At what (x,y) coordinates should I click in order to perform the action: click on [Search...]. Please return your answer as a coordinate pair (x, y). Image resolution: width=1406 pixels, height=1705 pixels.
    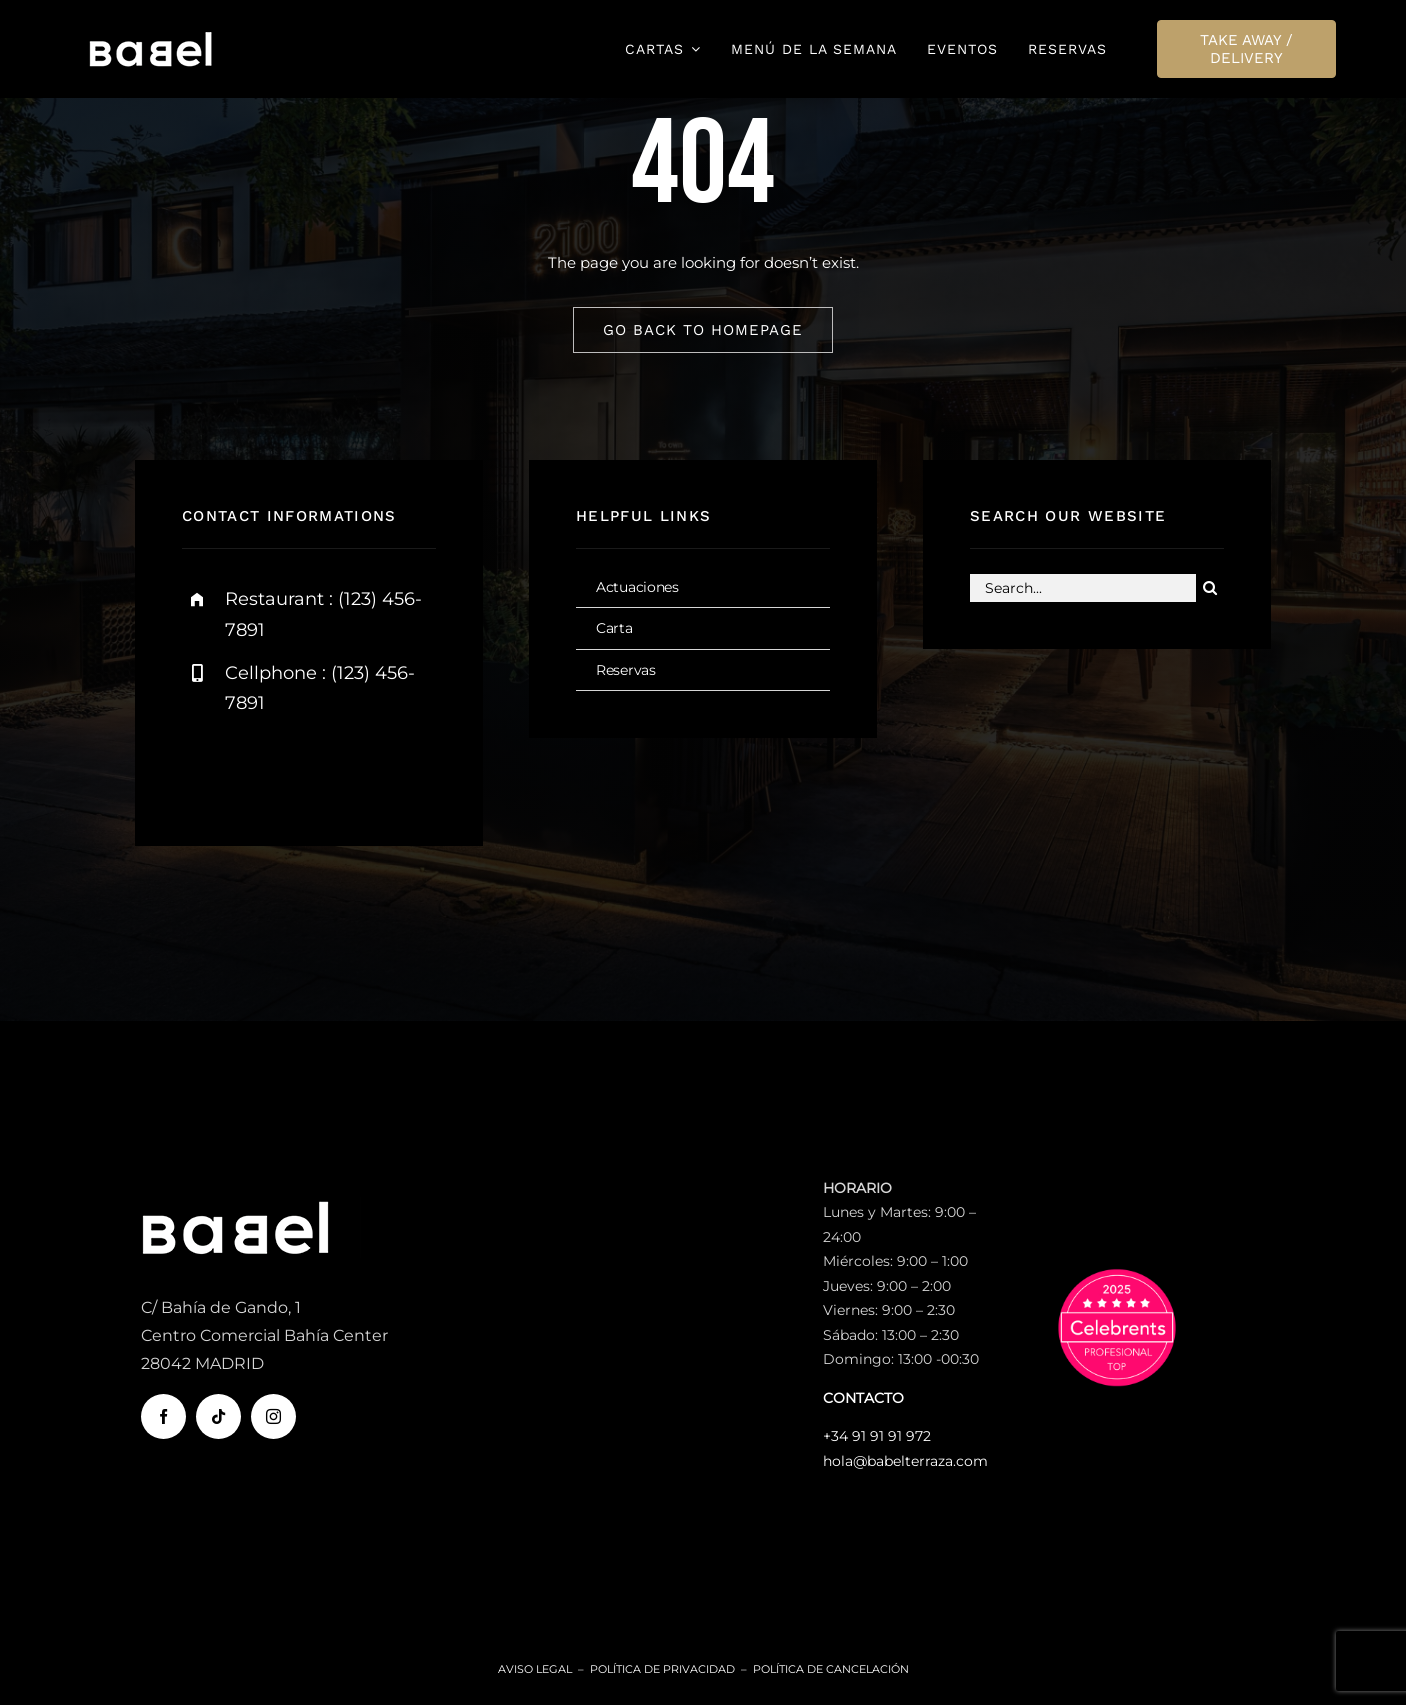
    Looking at the image, I should click on (1083, 590).